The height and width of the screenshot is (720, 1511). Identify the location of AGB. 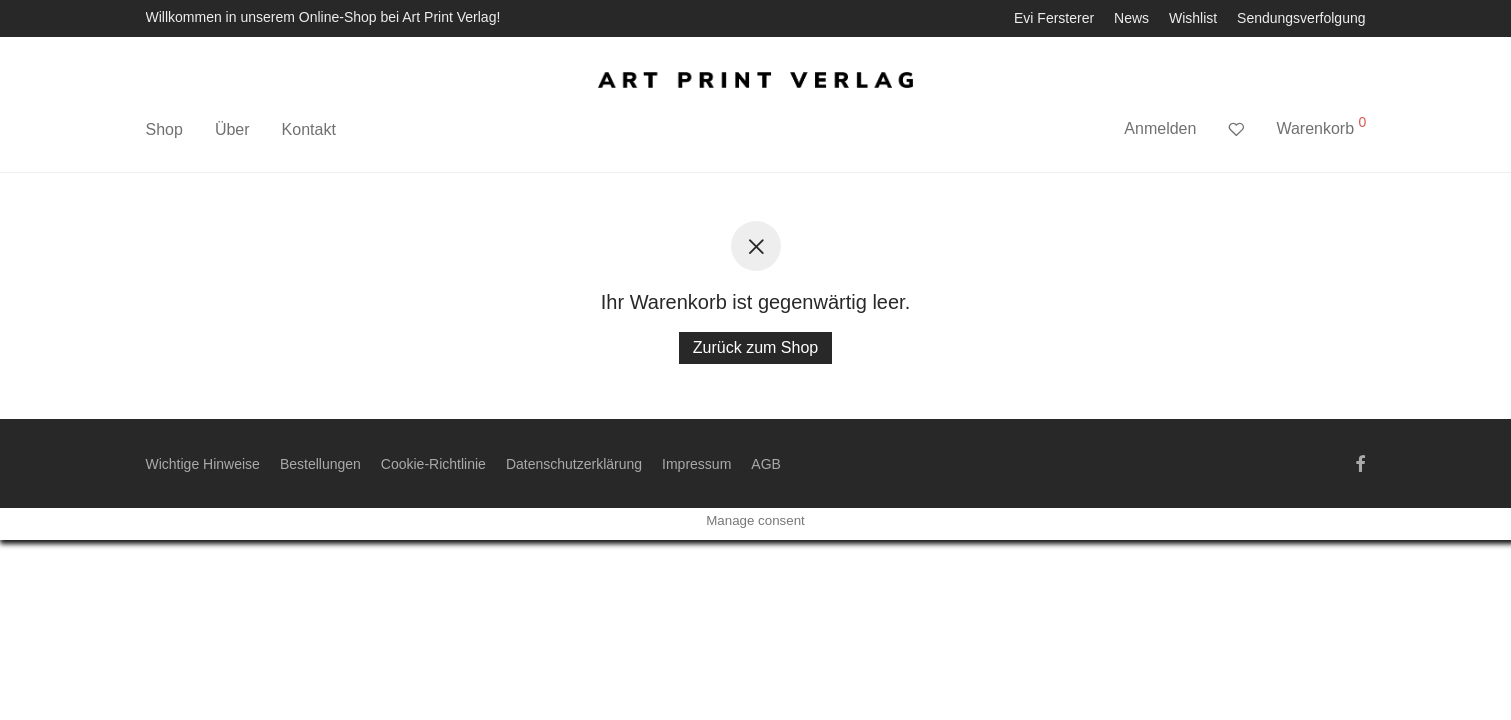
(766, 464).